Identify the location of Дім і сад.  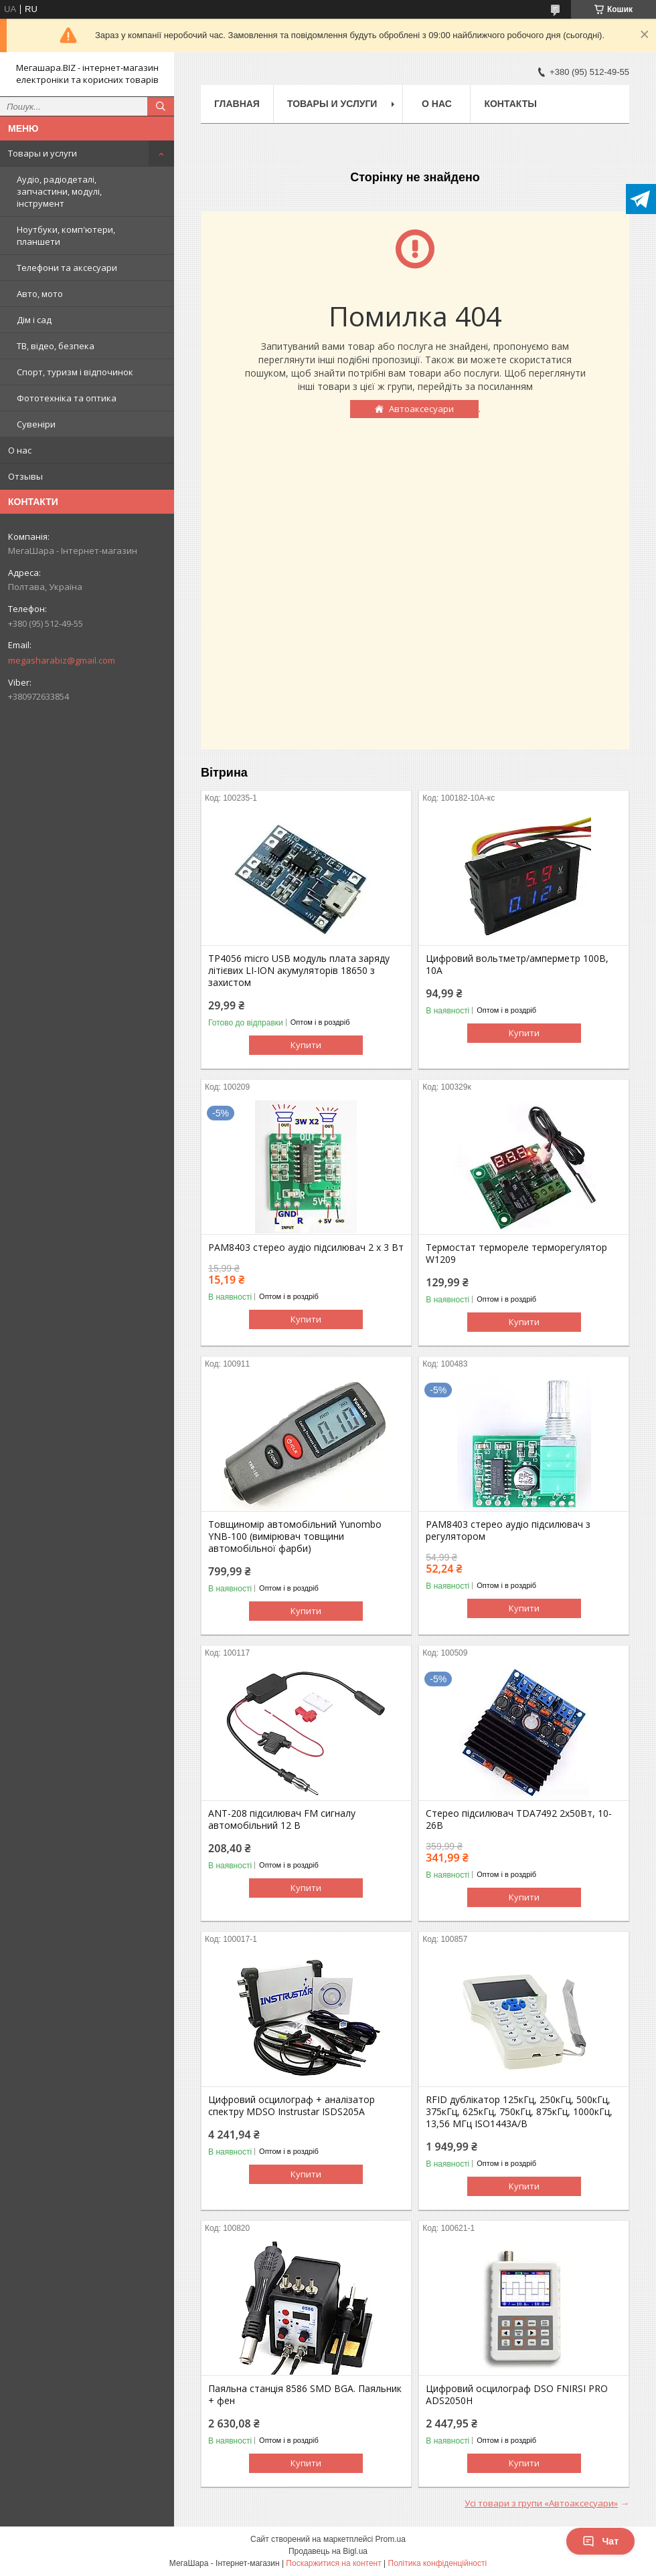
(34, 320).